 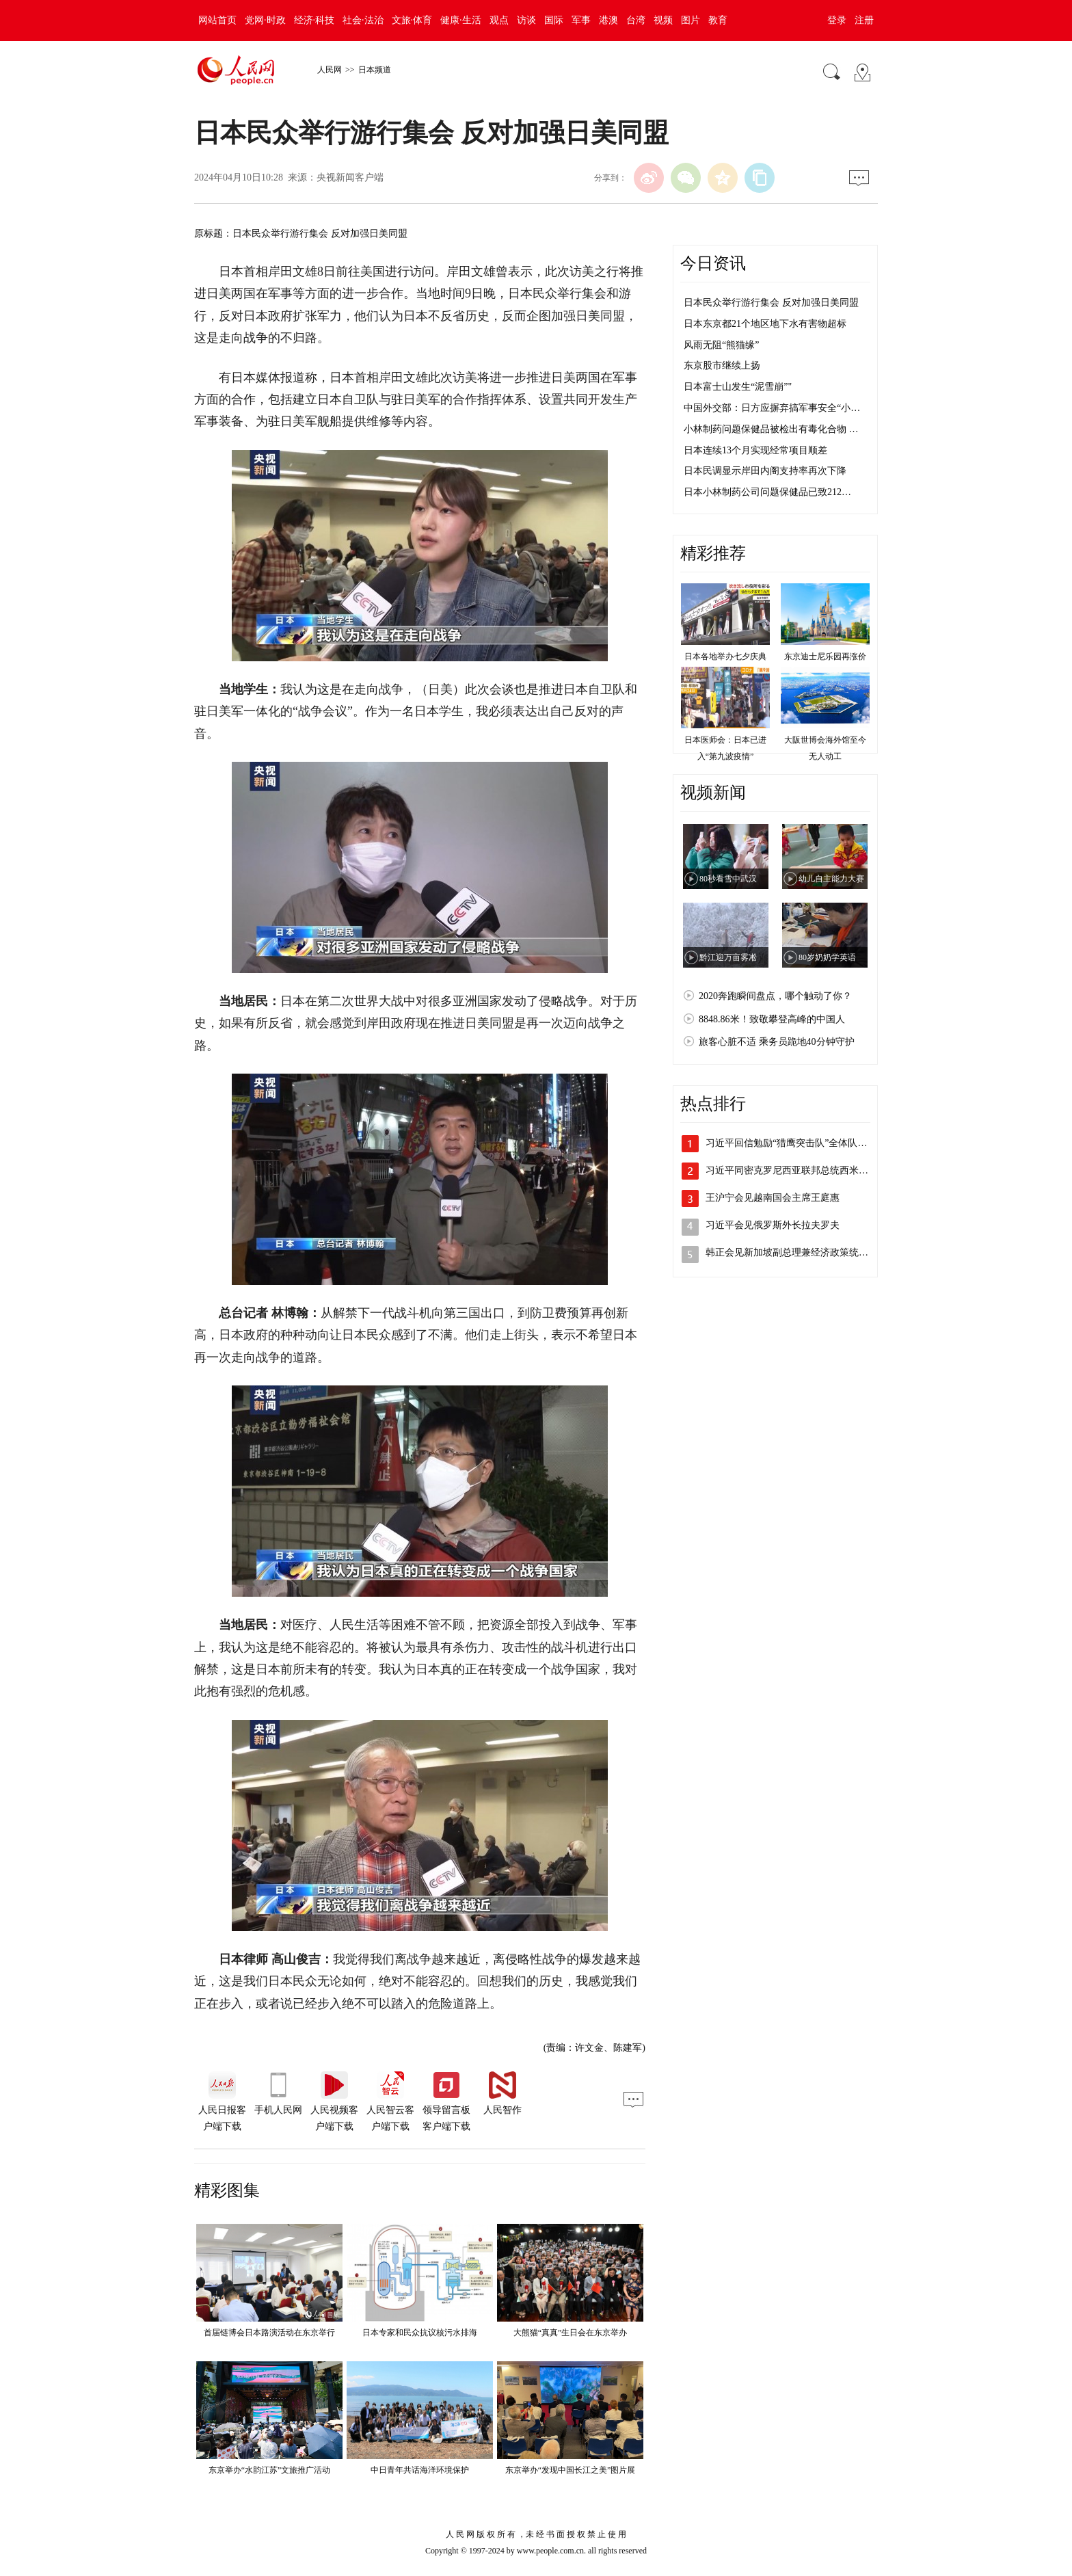 I want to click on 社会·法治, so click(x=363, y=20).